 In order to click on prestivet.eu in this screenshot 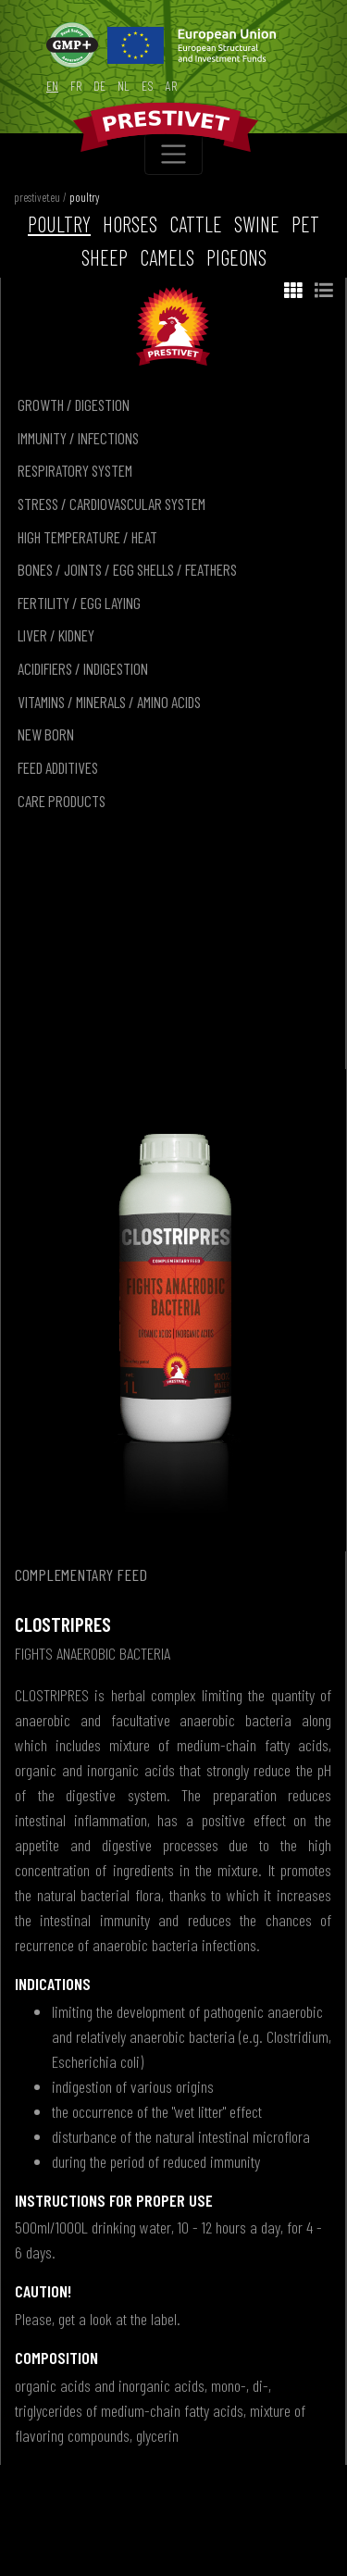, I will do `click(37, 197)`.